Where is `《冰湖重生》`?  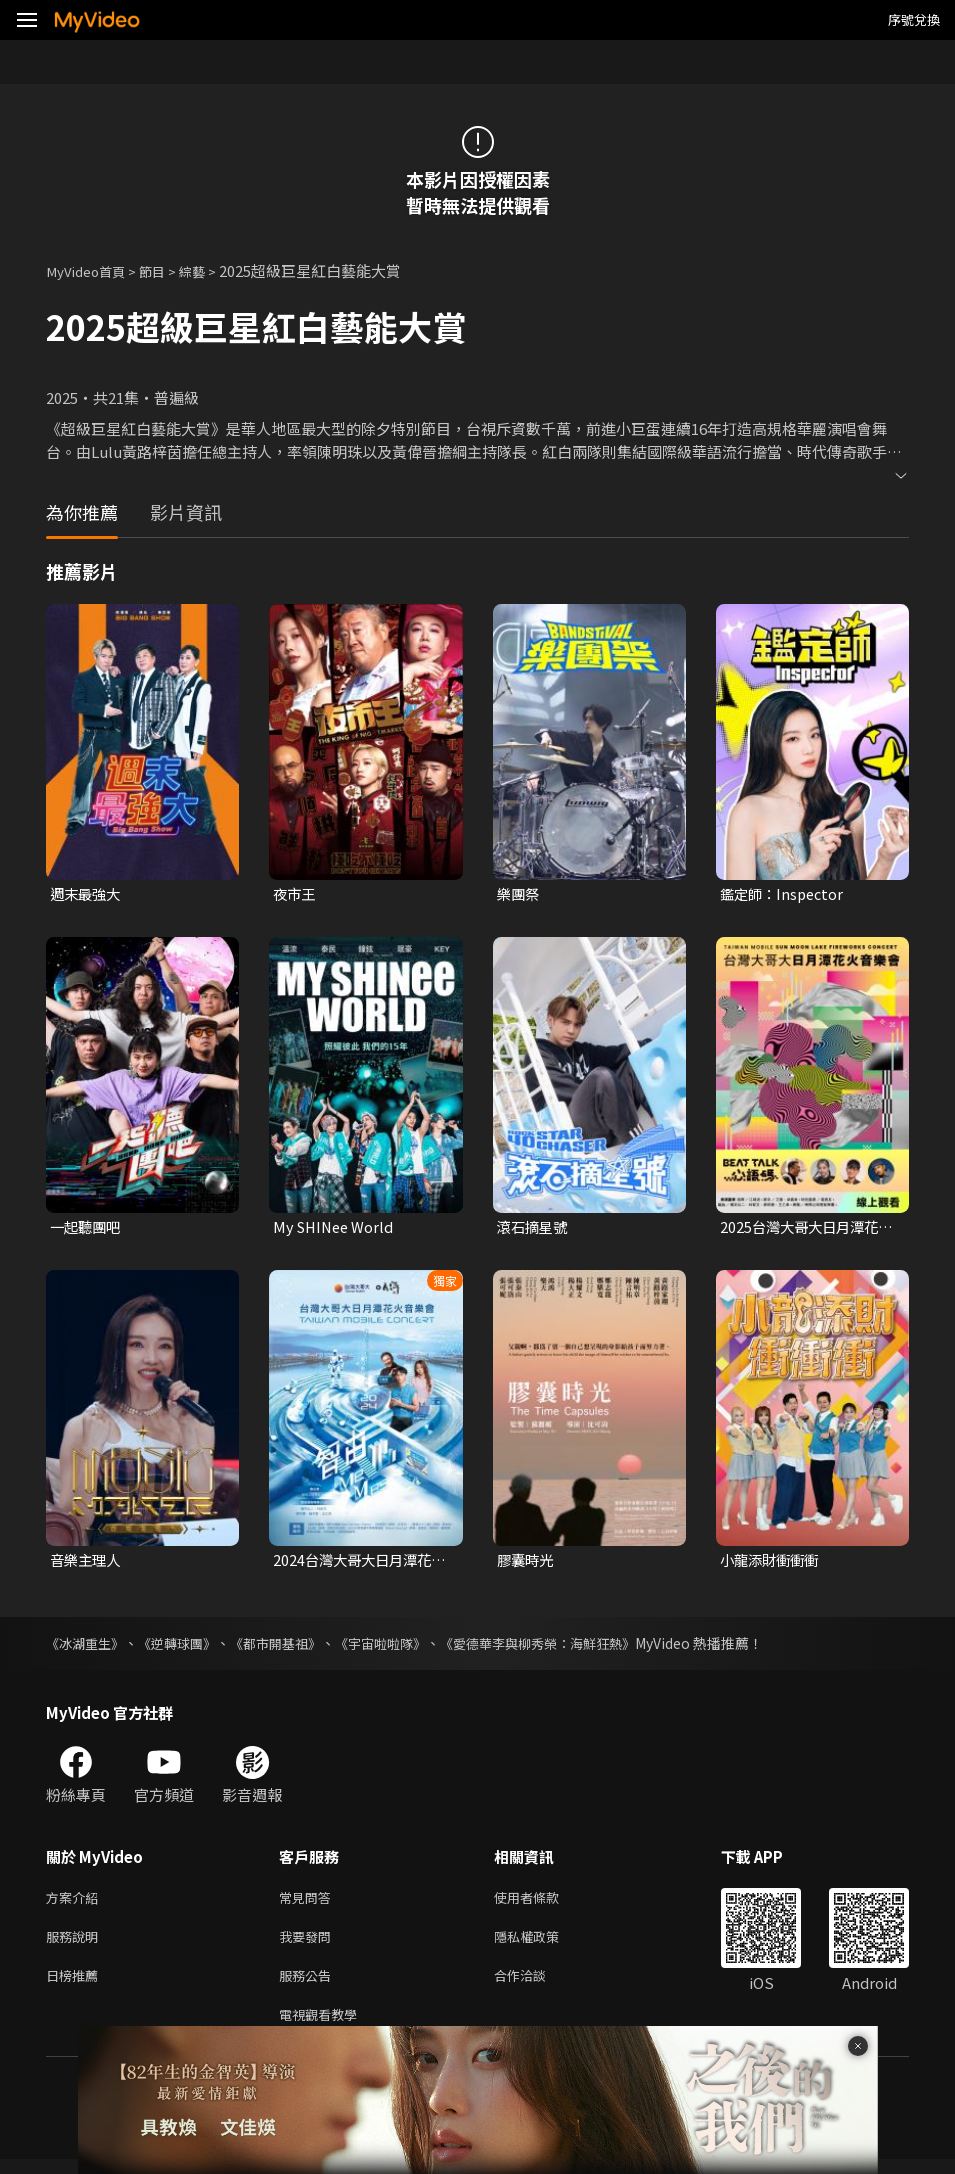 《冰湖重生》 is located at coordinates (88, 1646).